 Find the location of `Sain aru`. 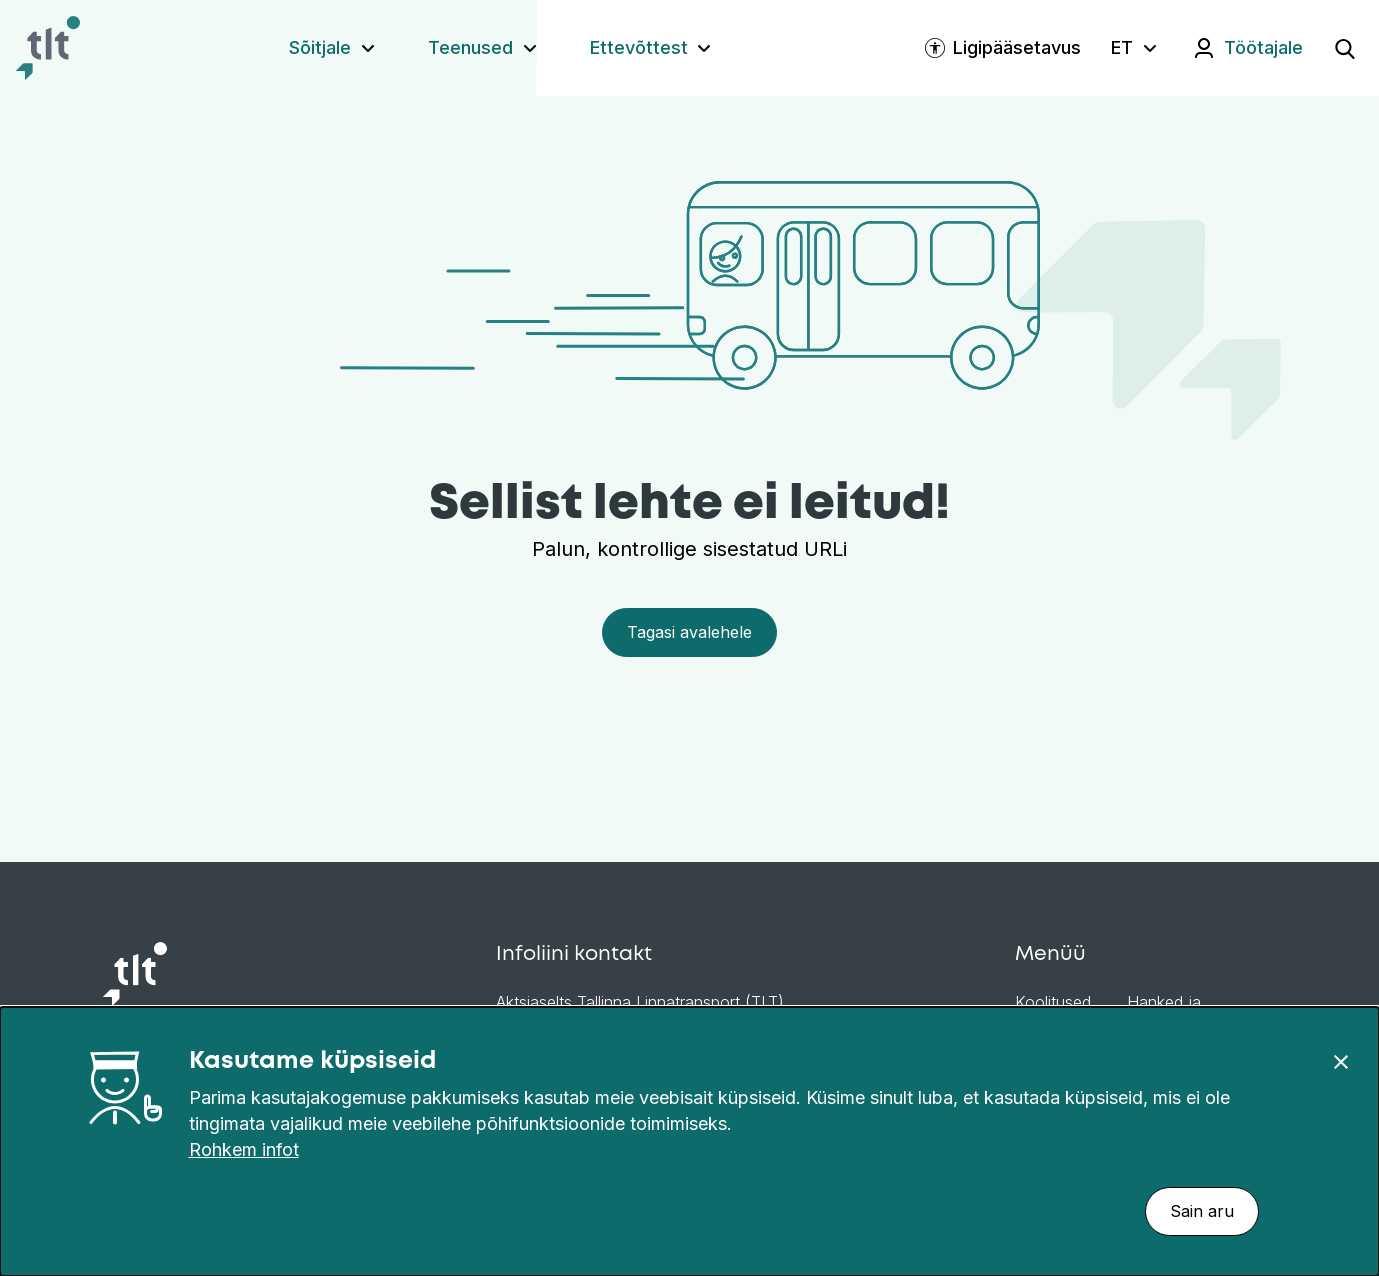

Sain aru is located at coordinates (1202, 1211).